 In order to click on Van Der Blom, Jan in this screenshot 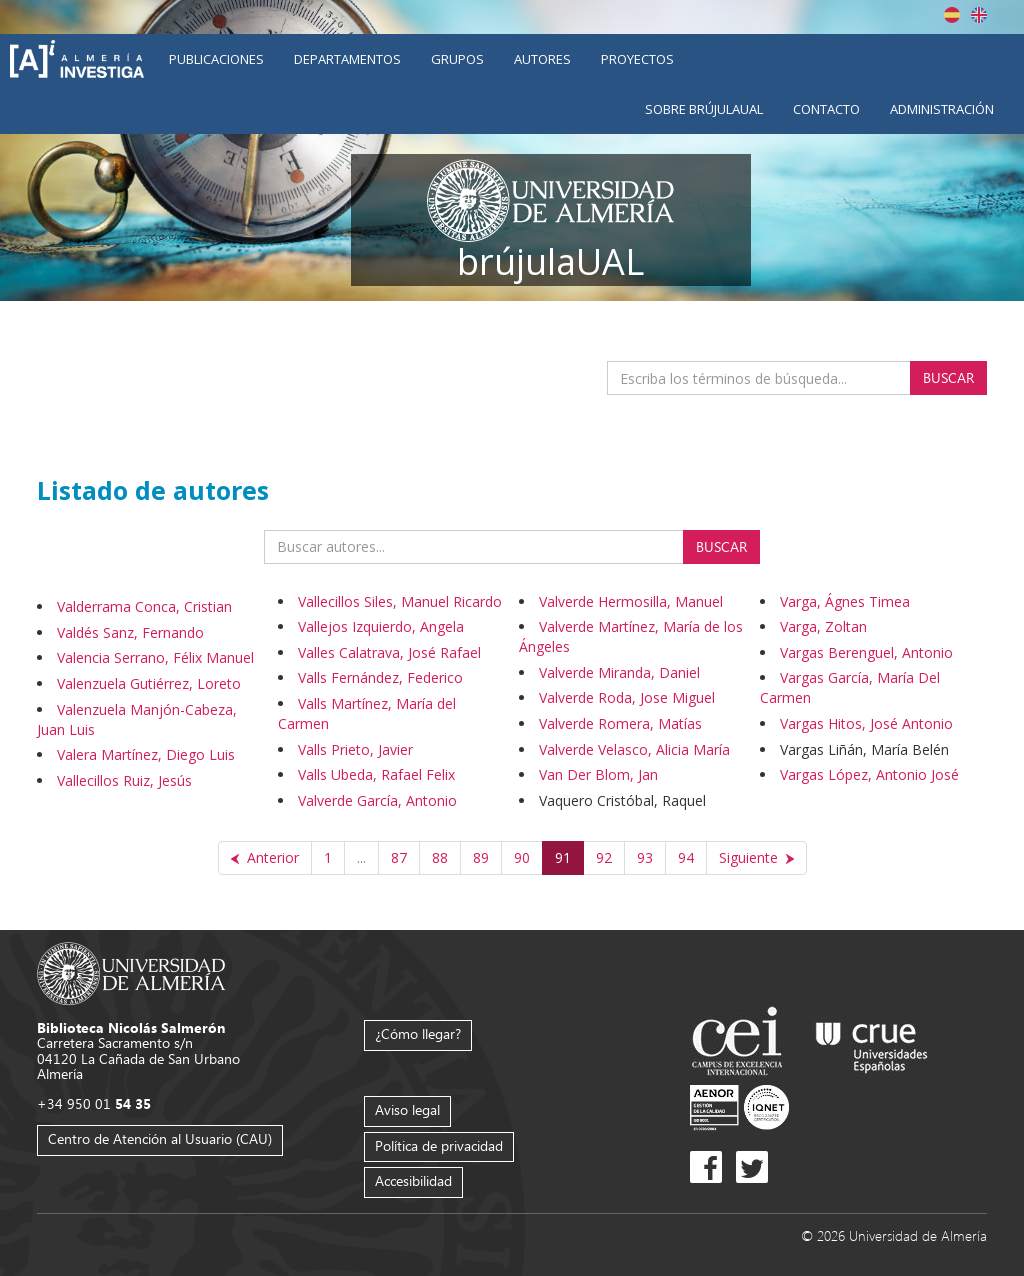, I will do `click(598, 774)`.